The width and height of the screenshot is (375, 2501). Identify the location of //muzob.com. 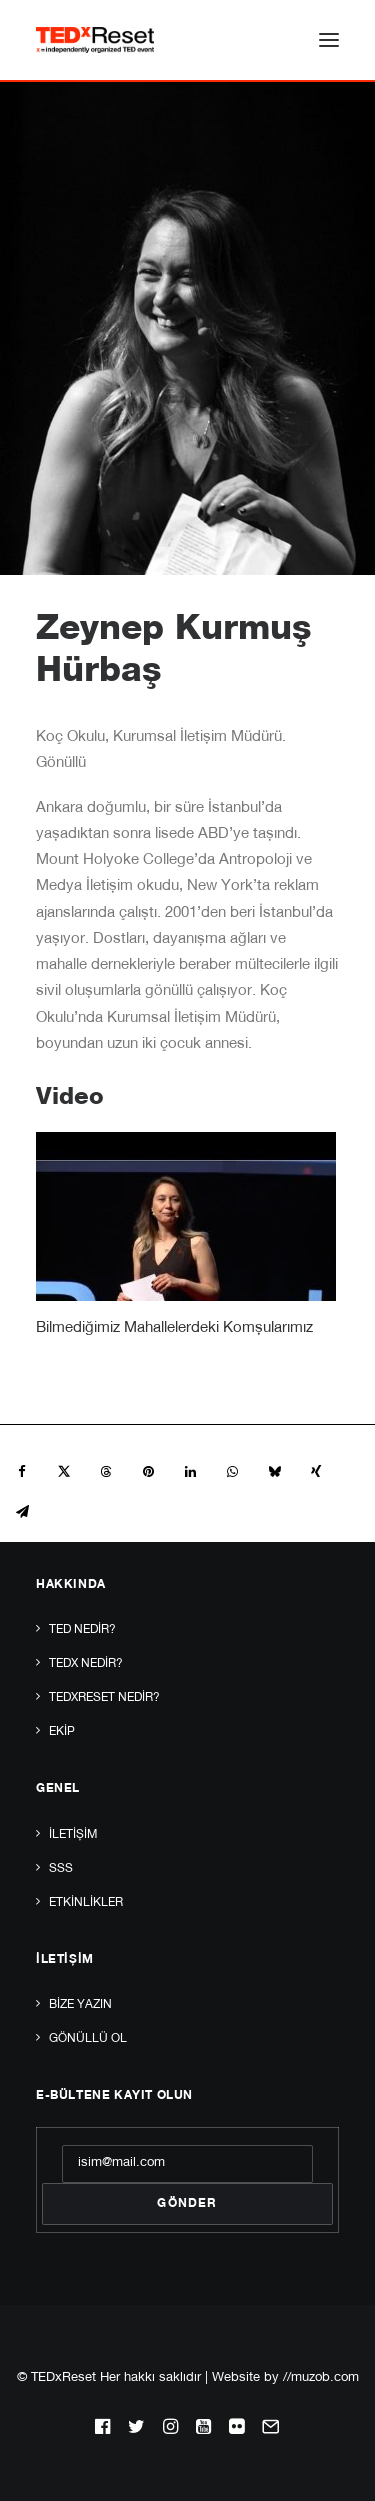
(321, 2378).